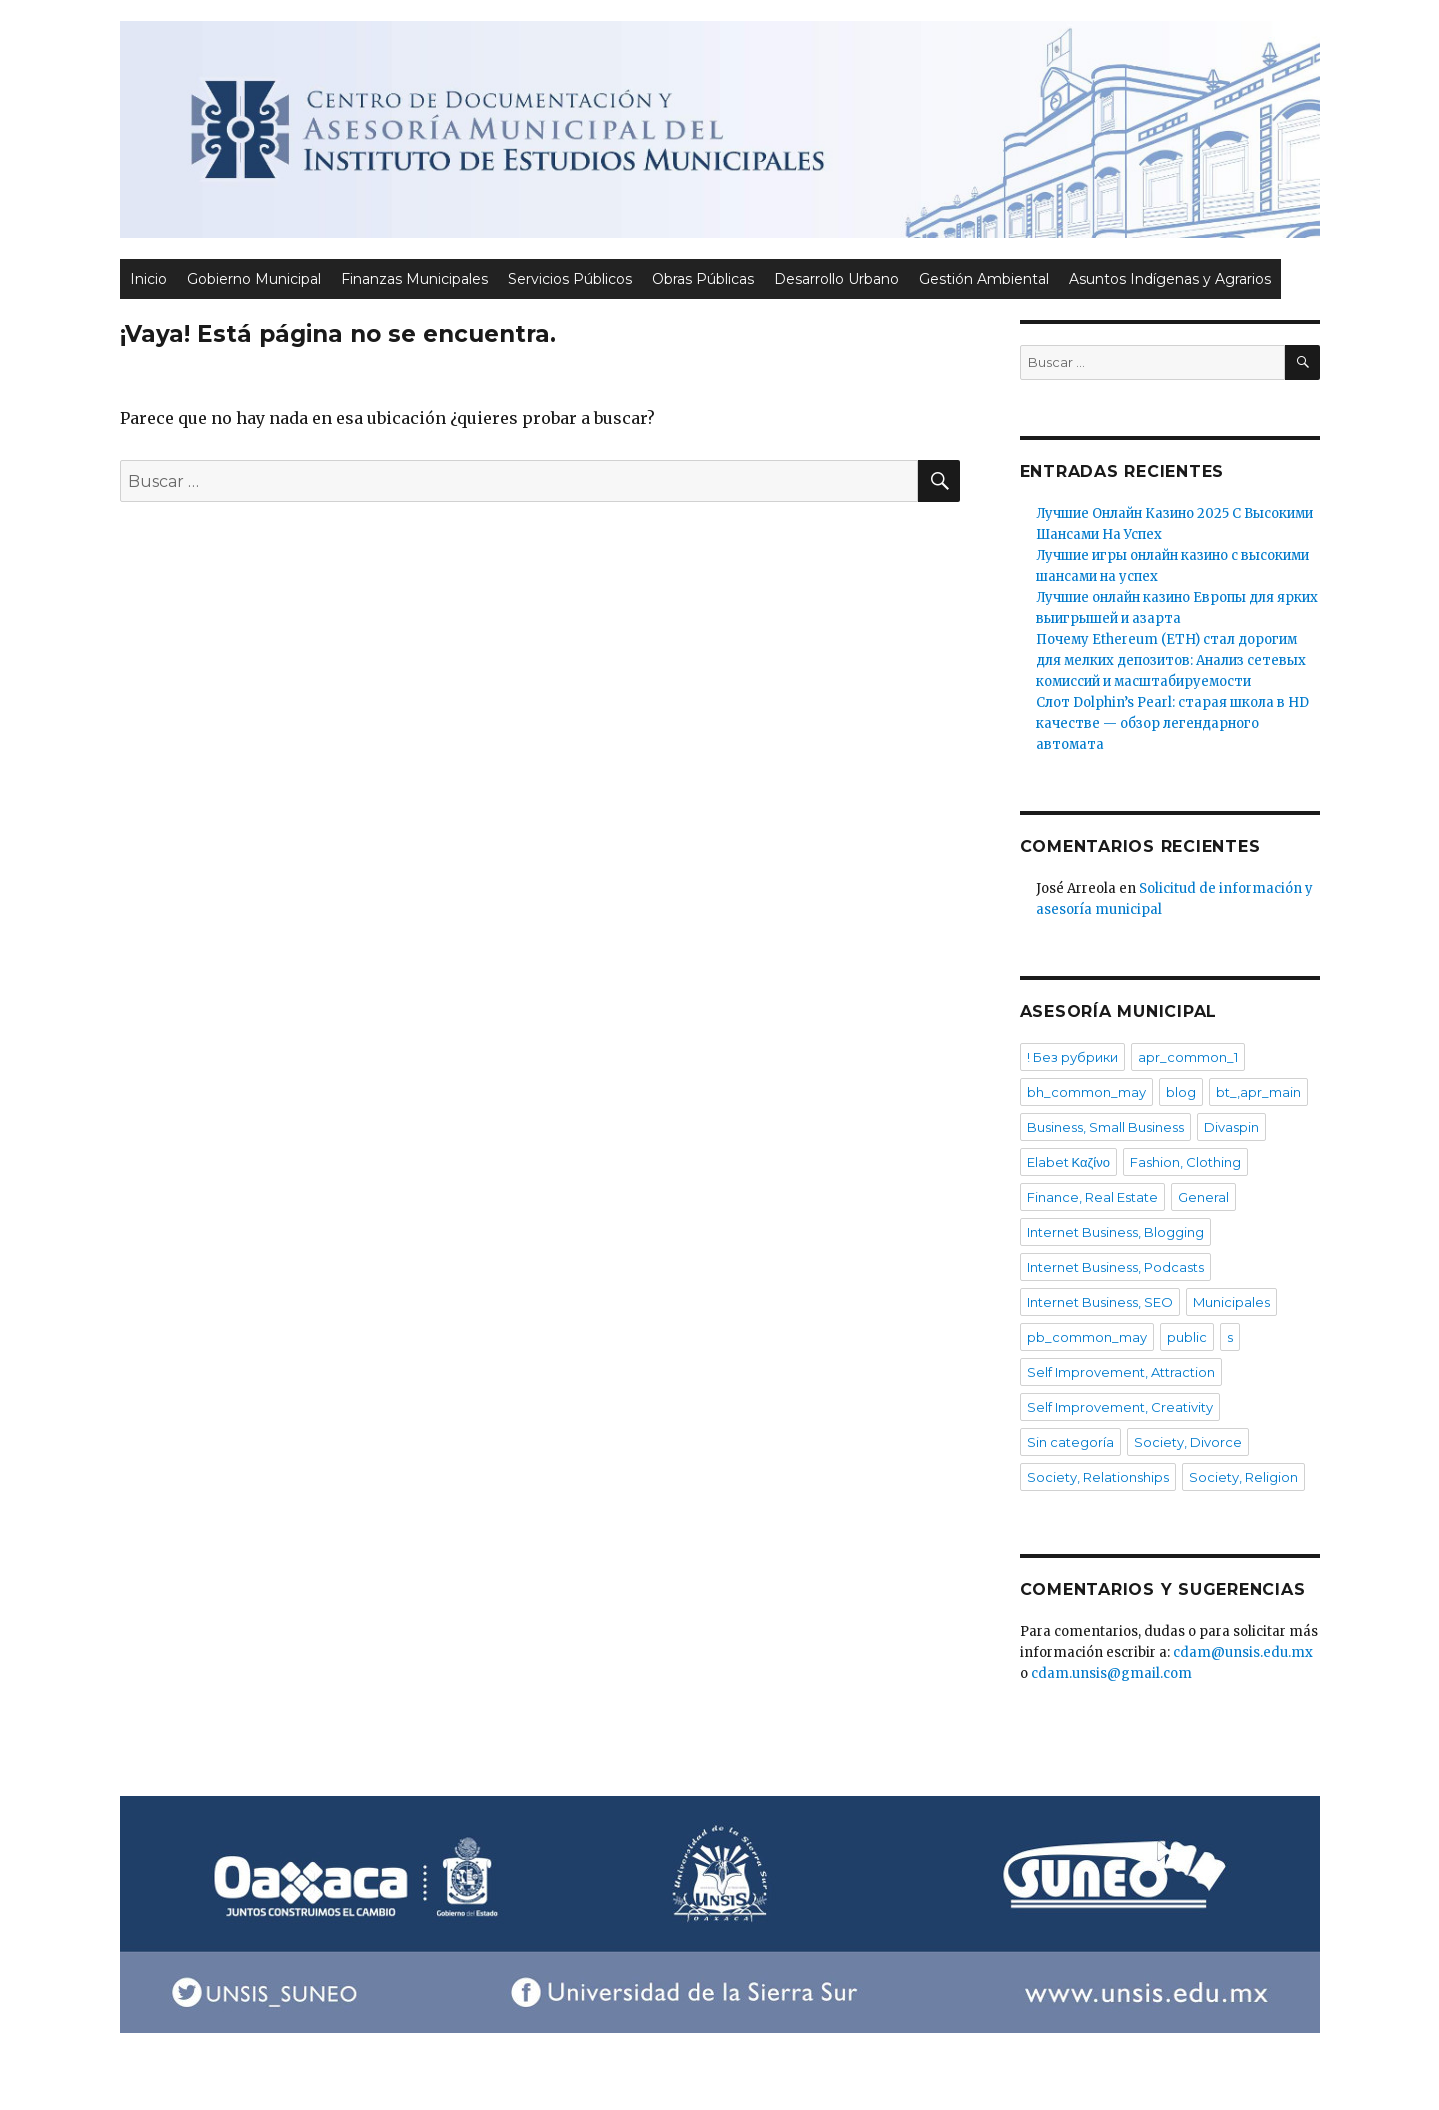 The image size is (1439, 2110). I want to click on General, so click(1203, 1197).